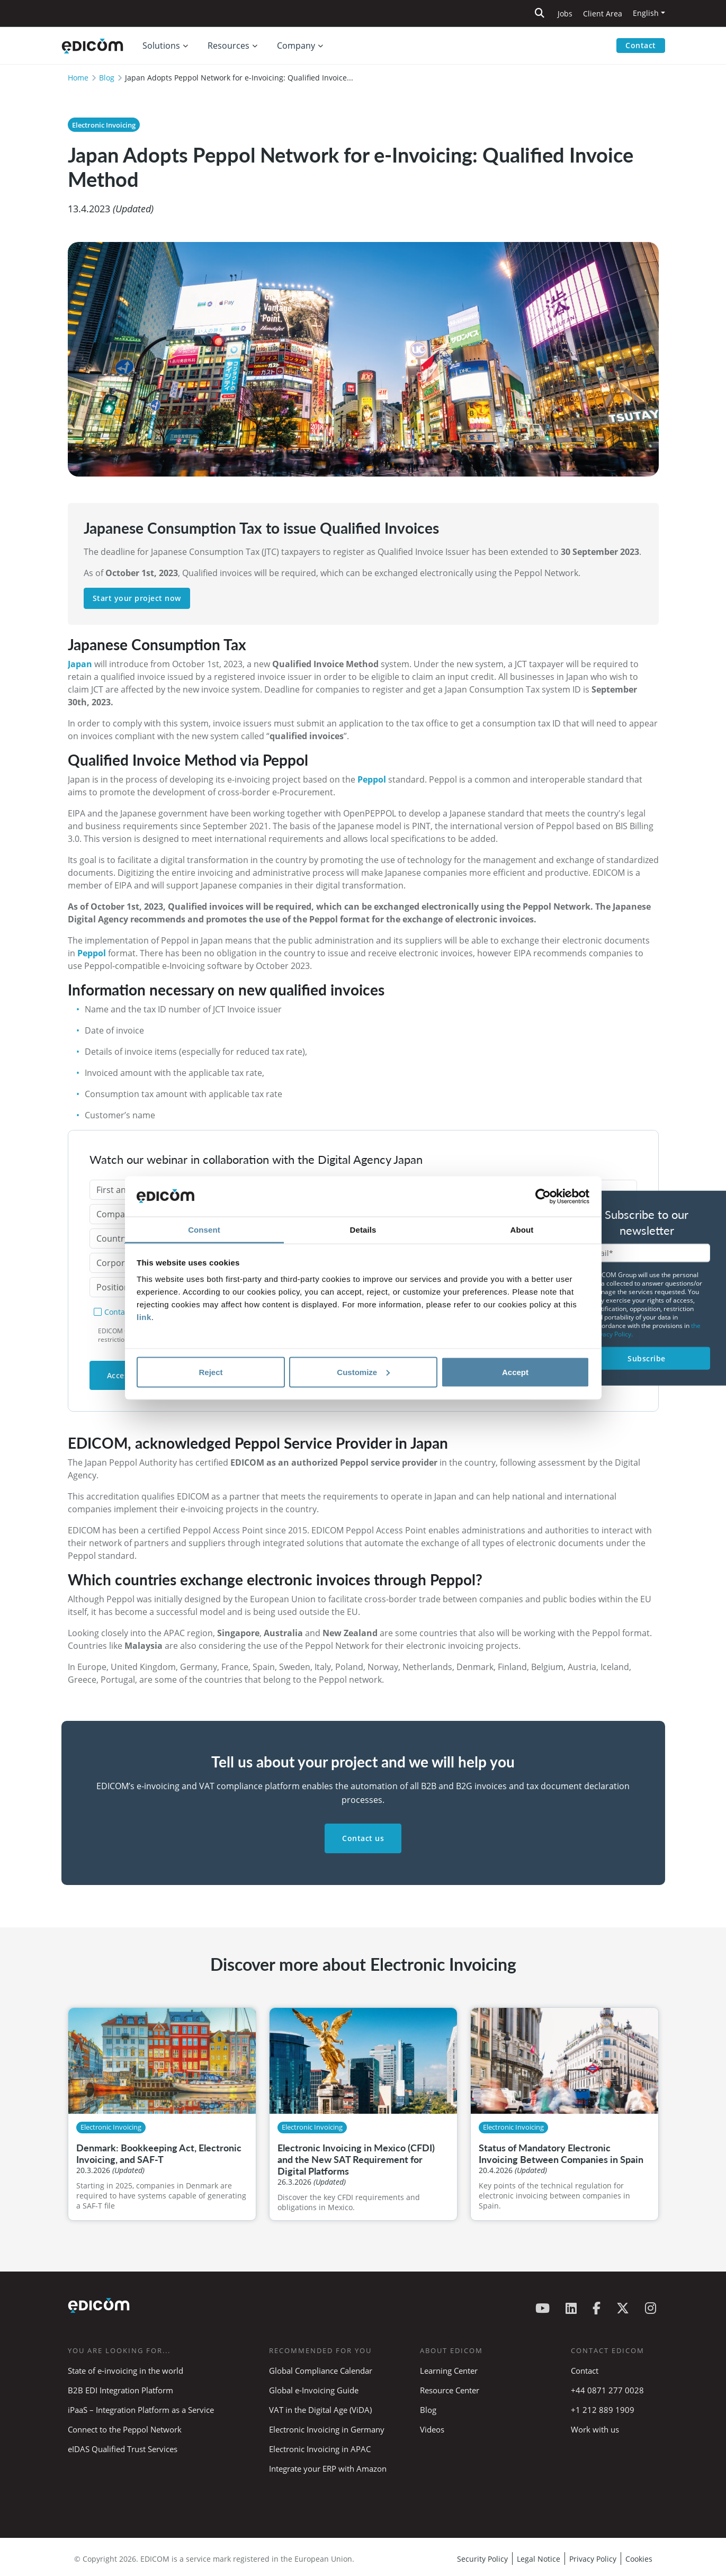 Image resolution: width=726 pixels, height=2576 pixels. Describe the element at coordinates (565, 13) in the screenshot. I see `Jobs` at that location.